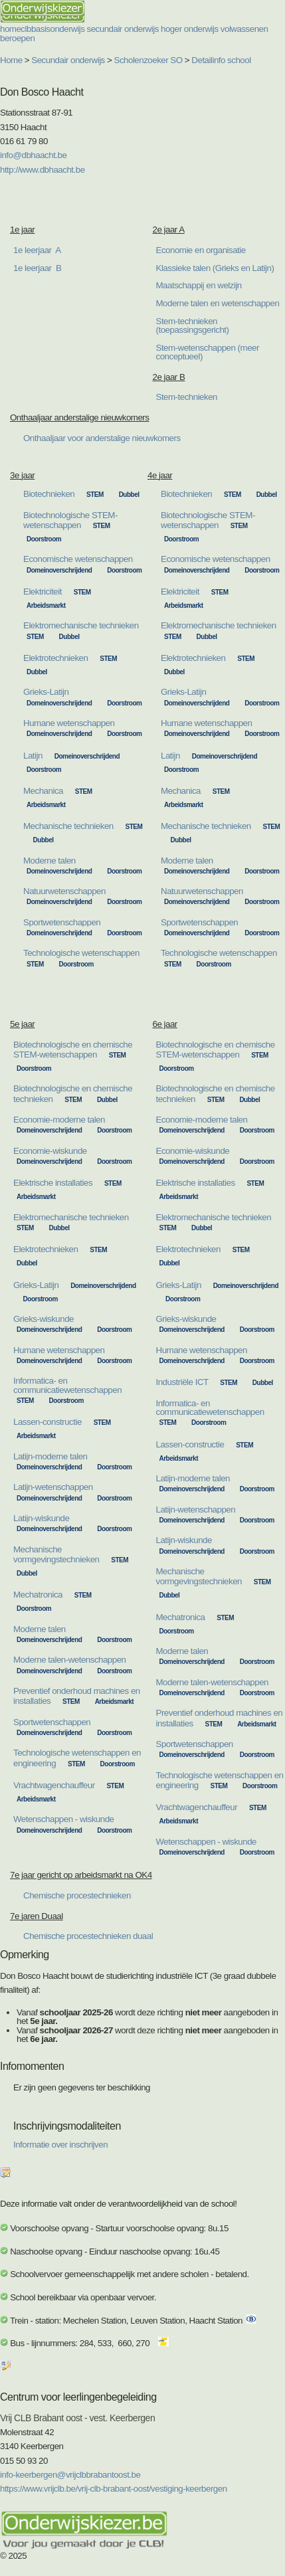  Describe the element at coordinates (218, 303) in the screenshot. I see `Moderne talen en wetenschappen` at that location.